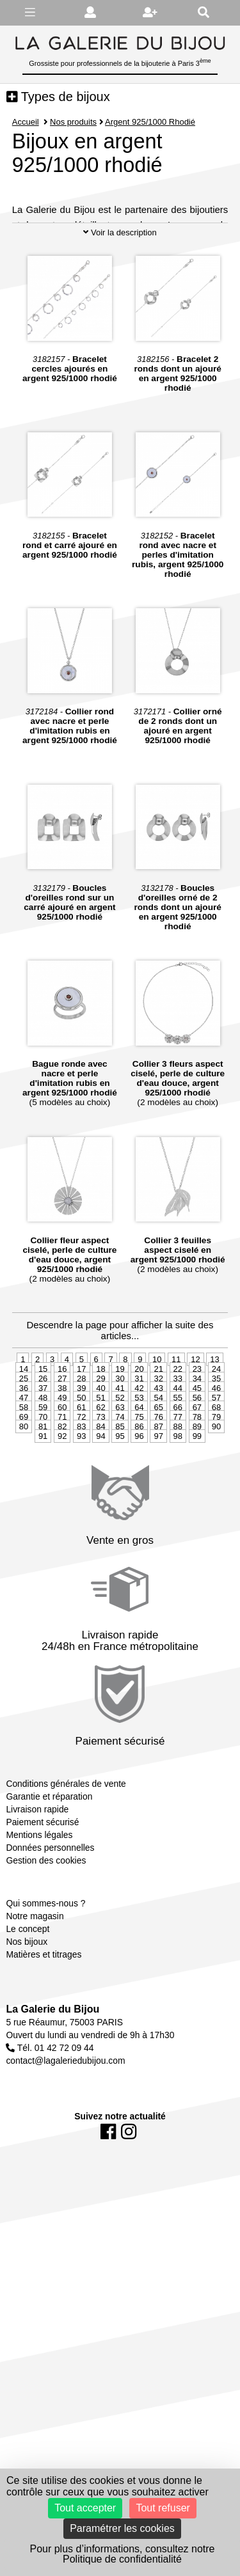  What do you see at coordinates (23, 1496) in the screenshot?
I see `80` at bounding box center [23, 1496].